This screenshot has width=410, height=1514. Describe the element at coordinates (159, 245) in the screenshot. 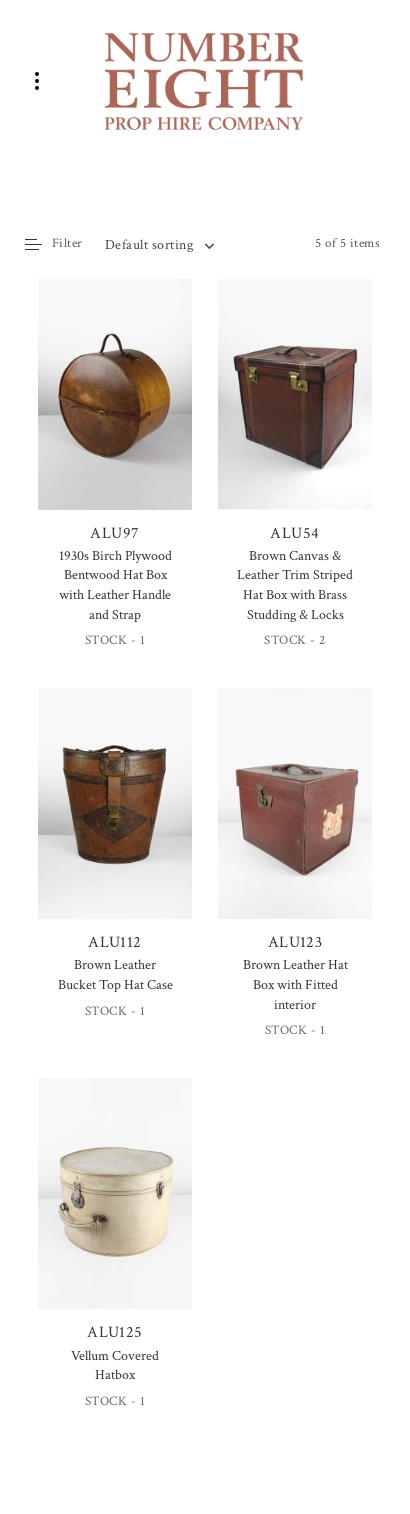

I see `[combobox]` at that location.